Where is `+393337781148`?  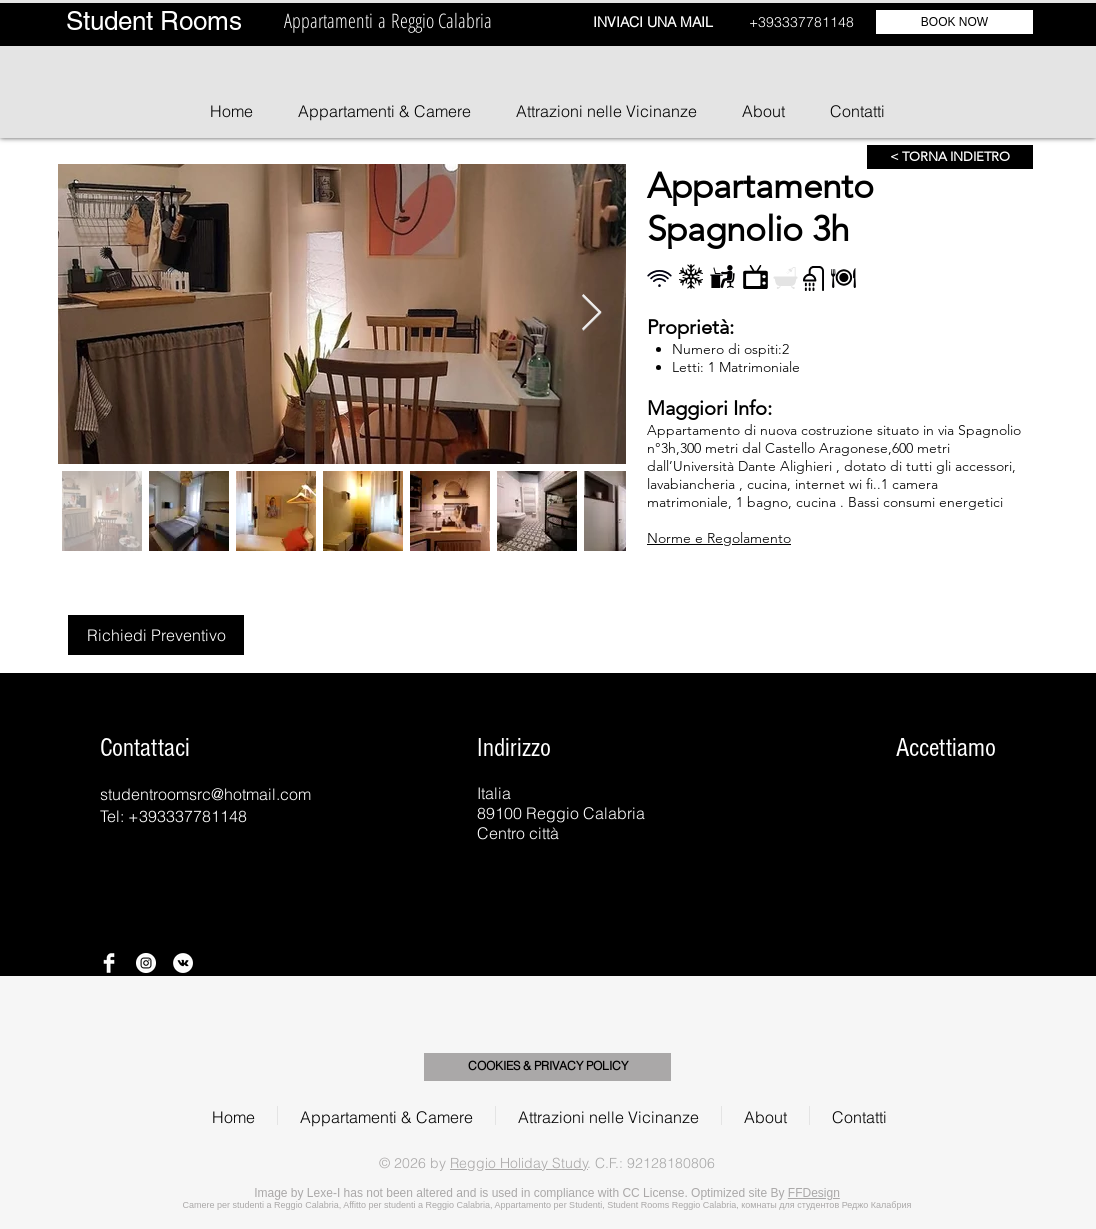 +393337781148 is located at coordinates (801, 22).